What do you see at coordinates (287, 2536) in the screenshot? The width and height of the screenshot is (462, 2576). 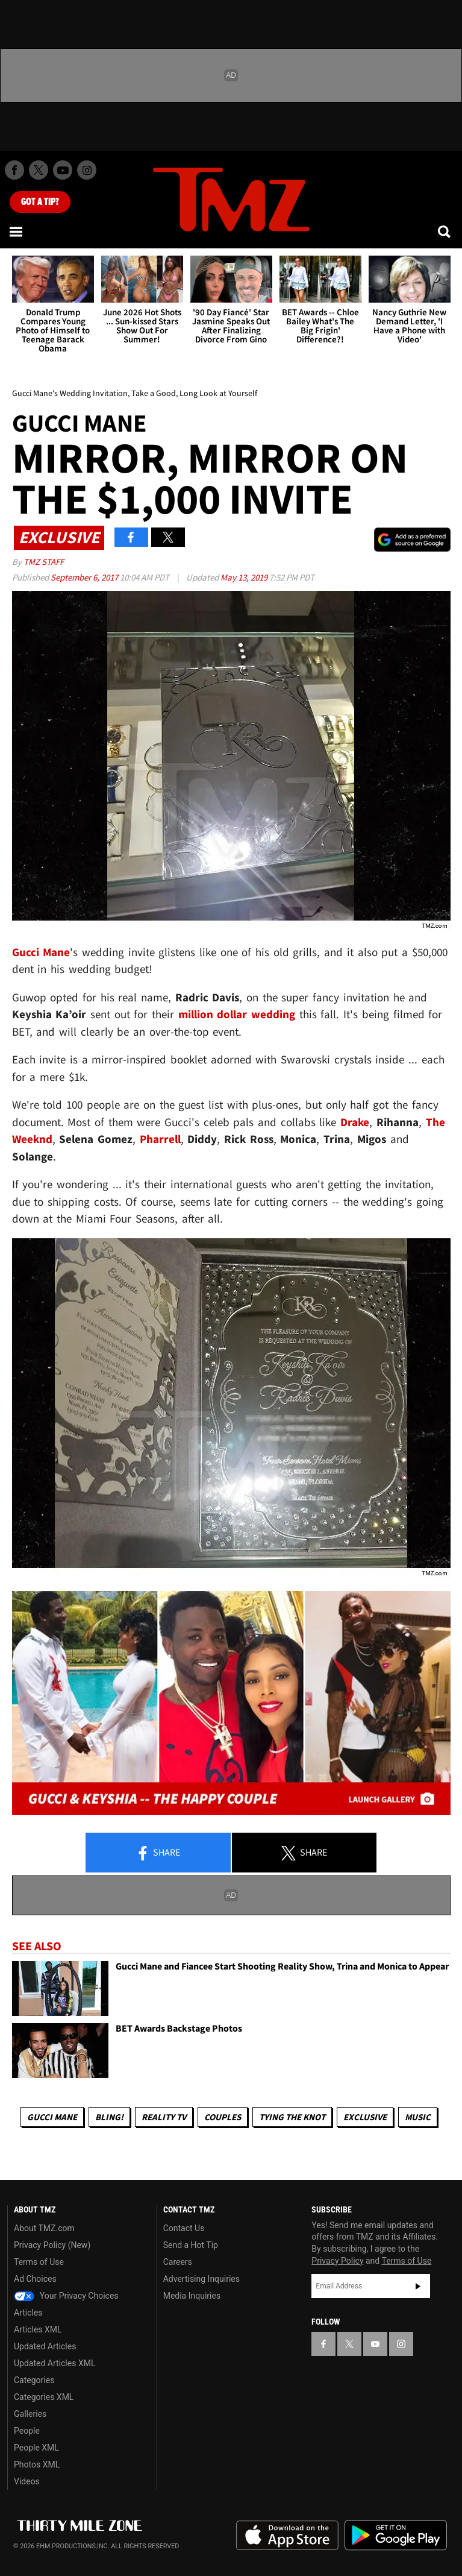 I see `Download the TMZ App on the Apple App Store` at bounding box center [287, 2536].